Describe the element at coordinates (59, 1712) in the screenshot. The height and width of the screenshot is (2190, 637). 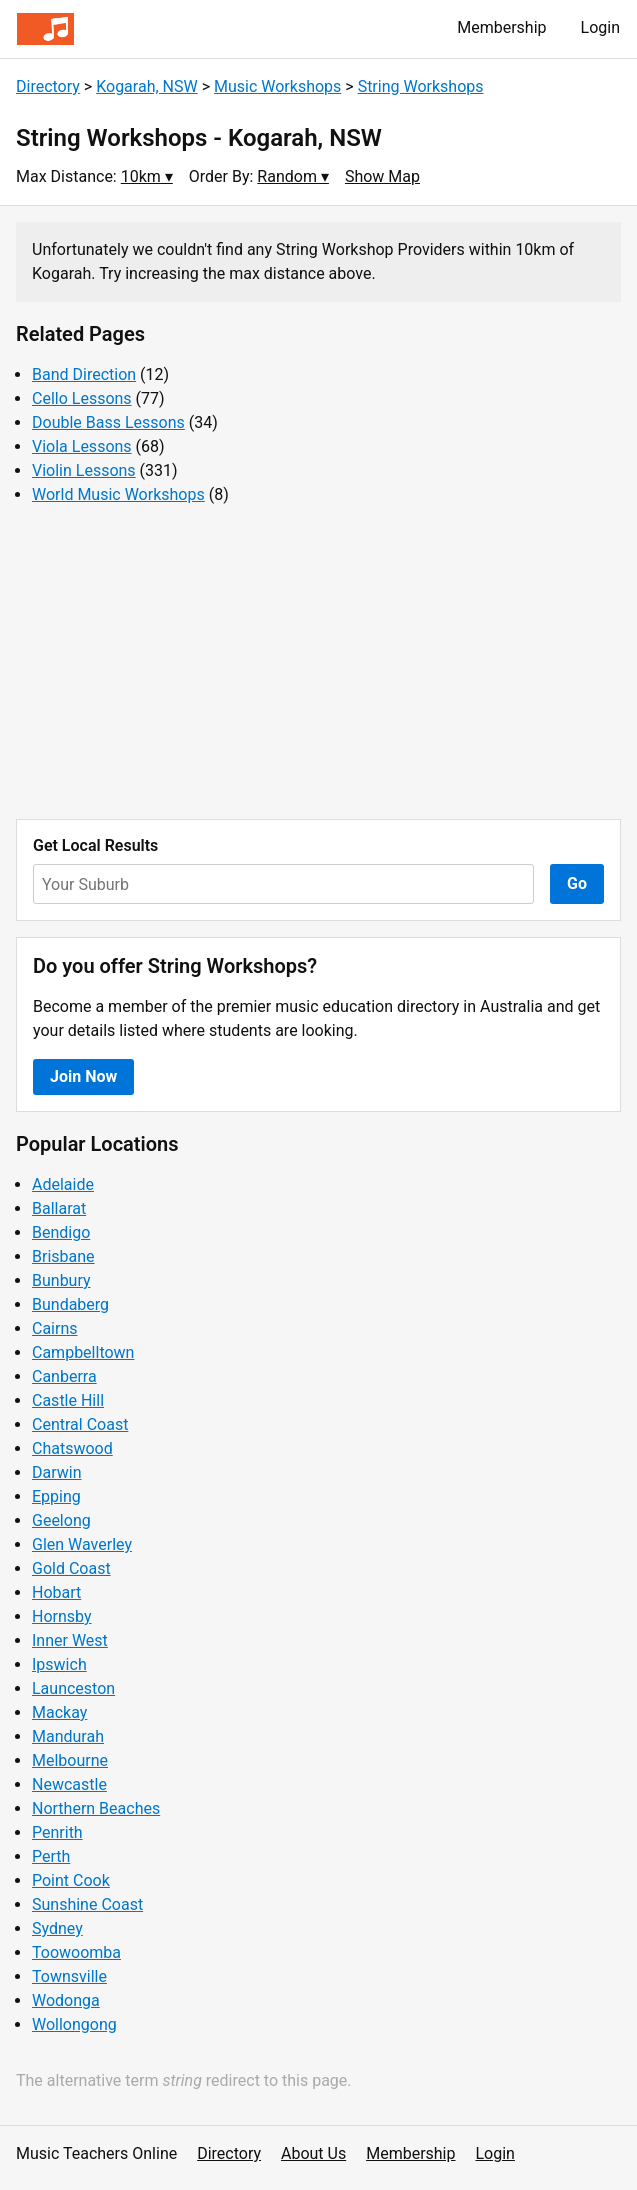
I see `Mackay` at that location.